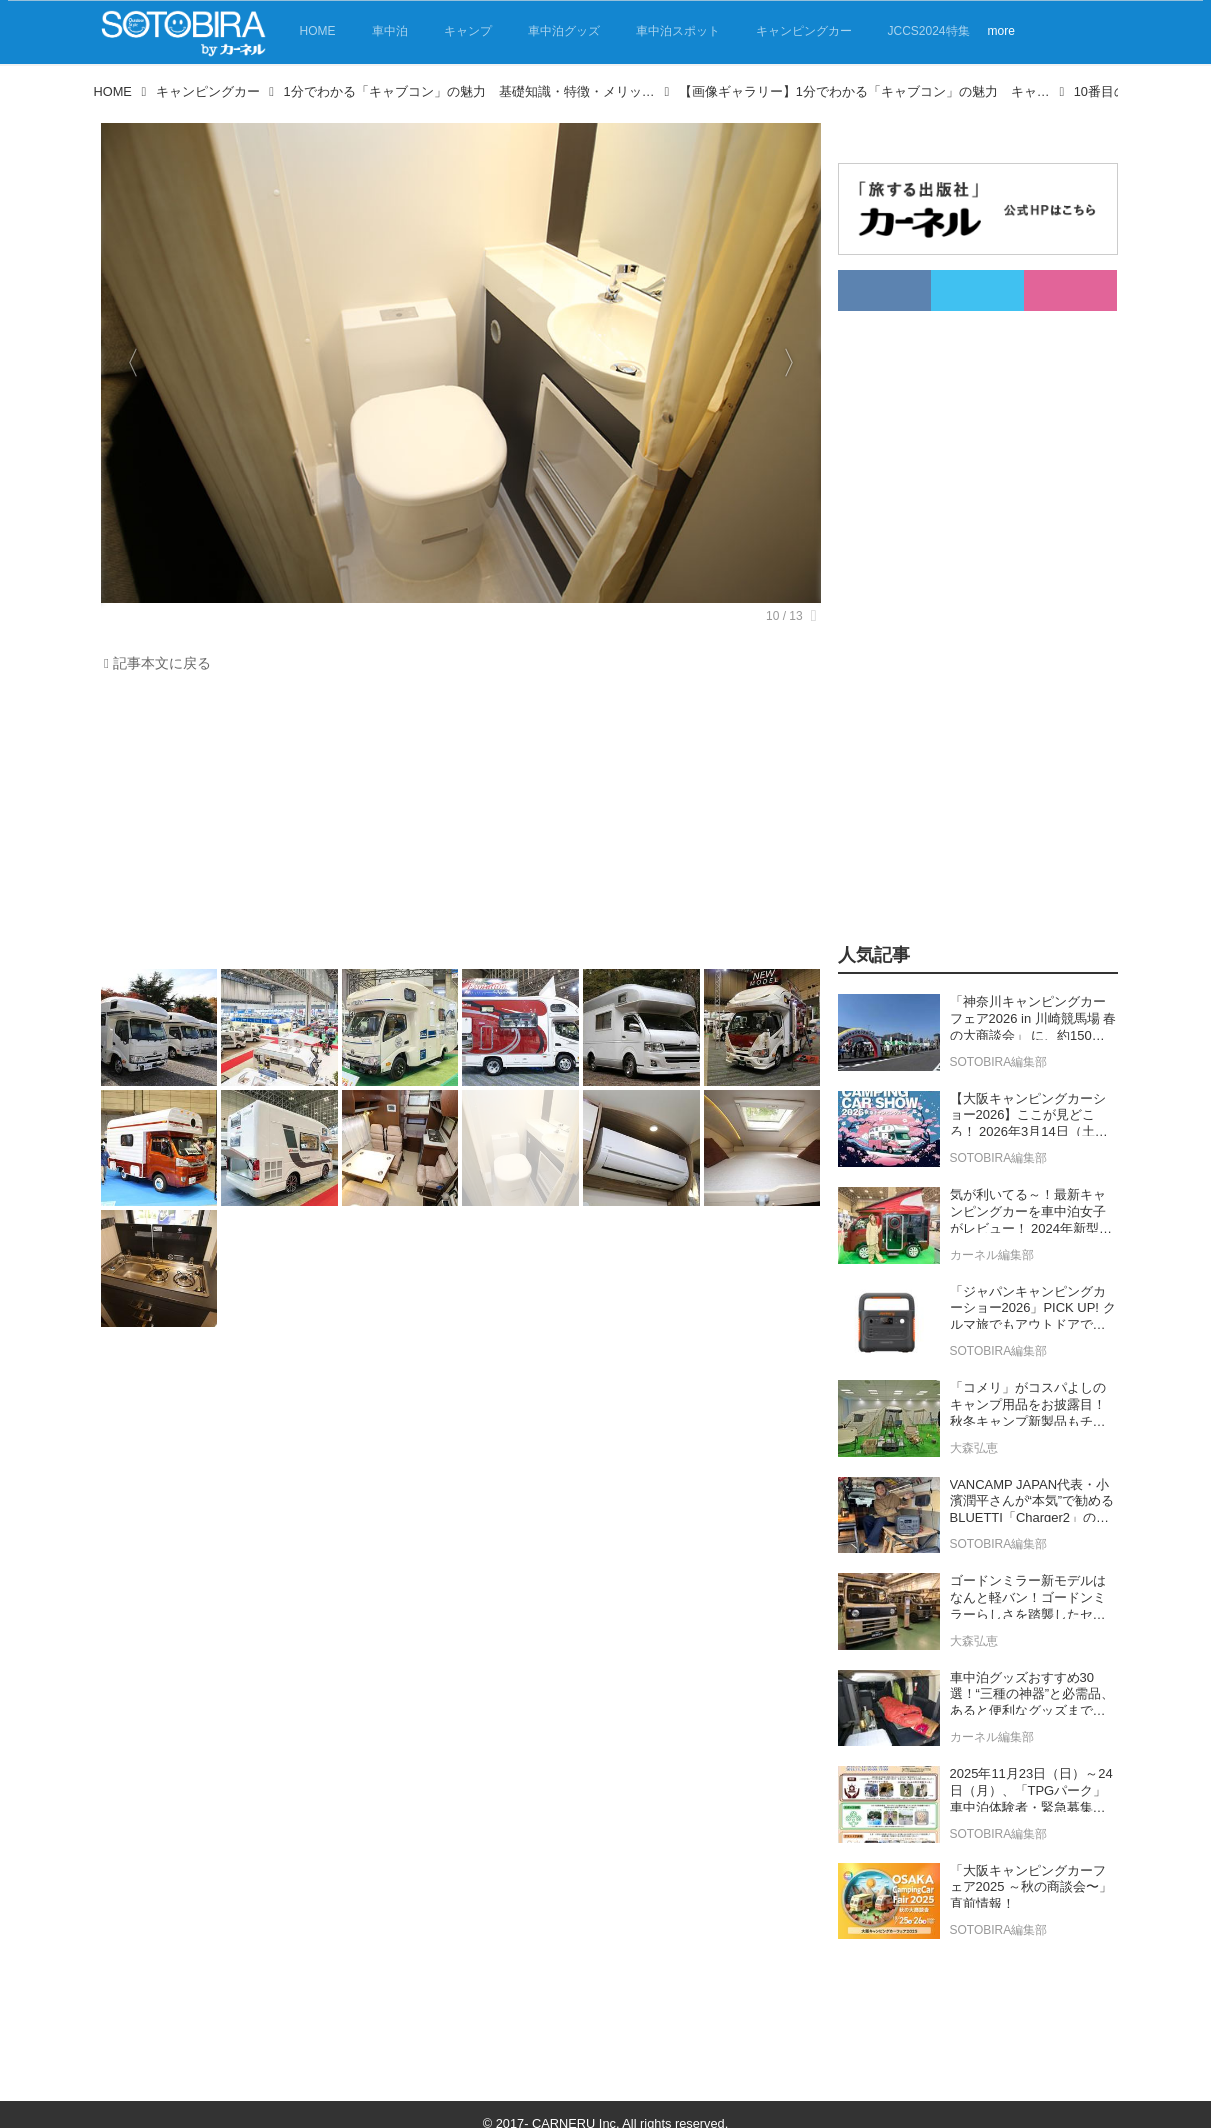  I want to click on [Advertisement], so click(456, 826).